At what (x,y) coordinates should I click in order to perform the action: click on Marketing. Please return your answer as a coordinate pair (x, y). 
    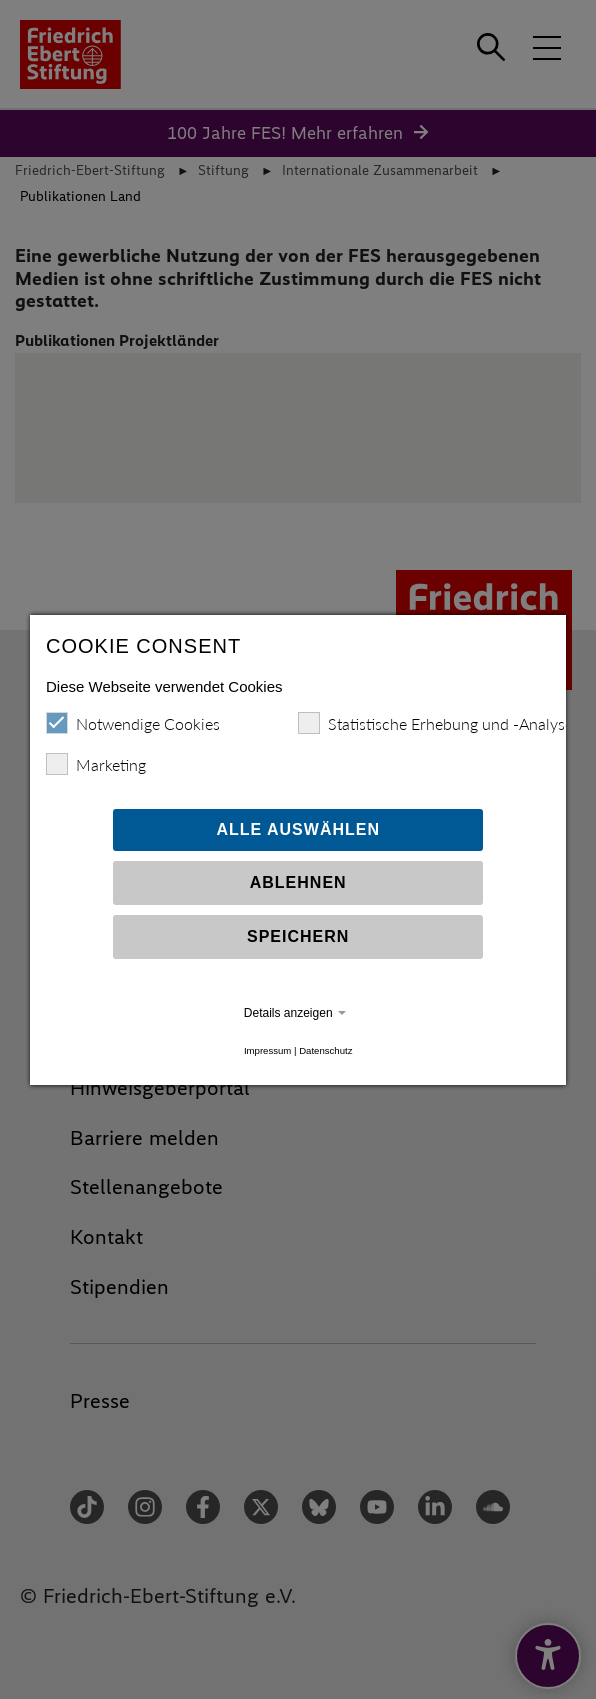
    Looking at the image, I should click on (96, 764).